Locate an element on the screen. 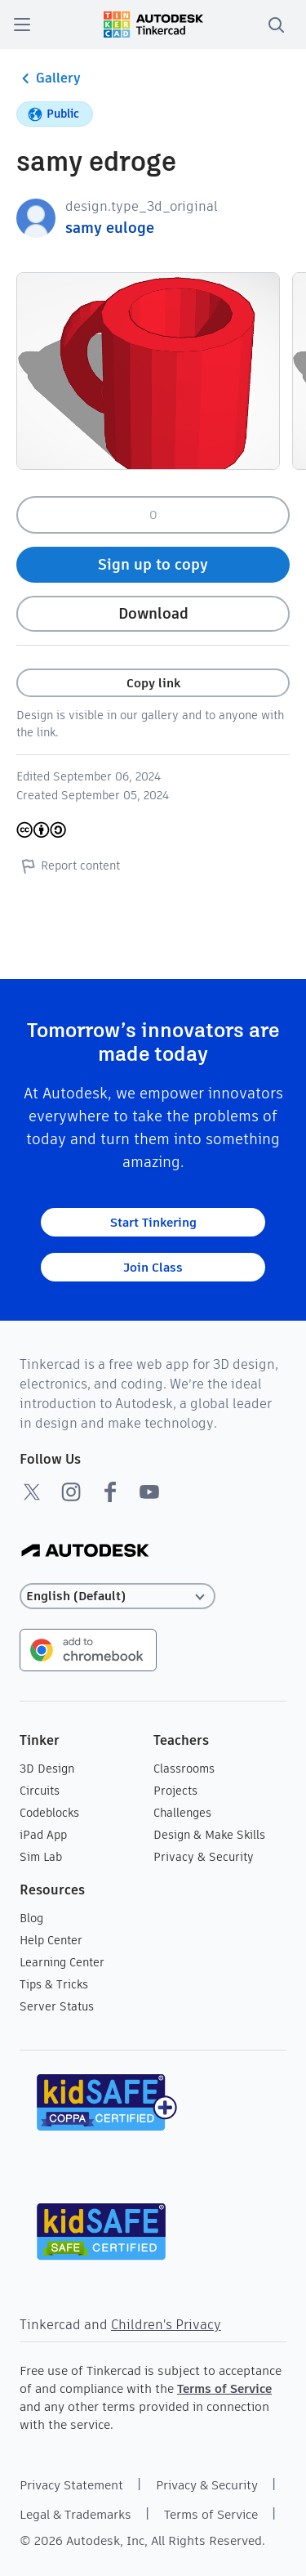  Legal & Trademarks is located at coordinates (75, 2514).